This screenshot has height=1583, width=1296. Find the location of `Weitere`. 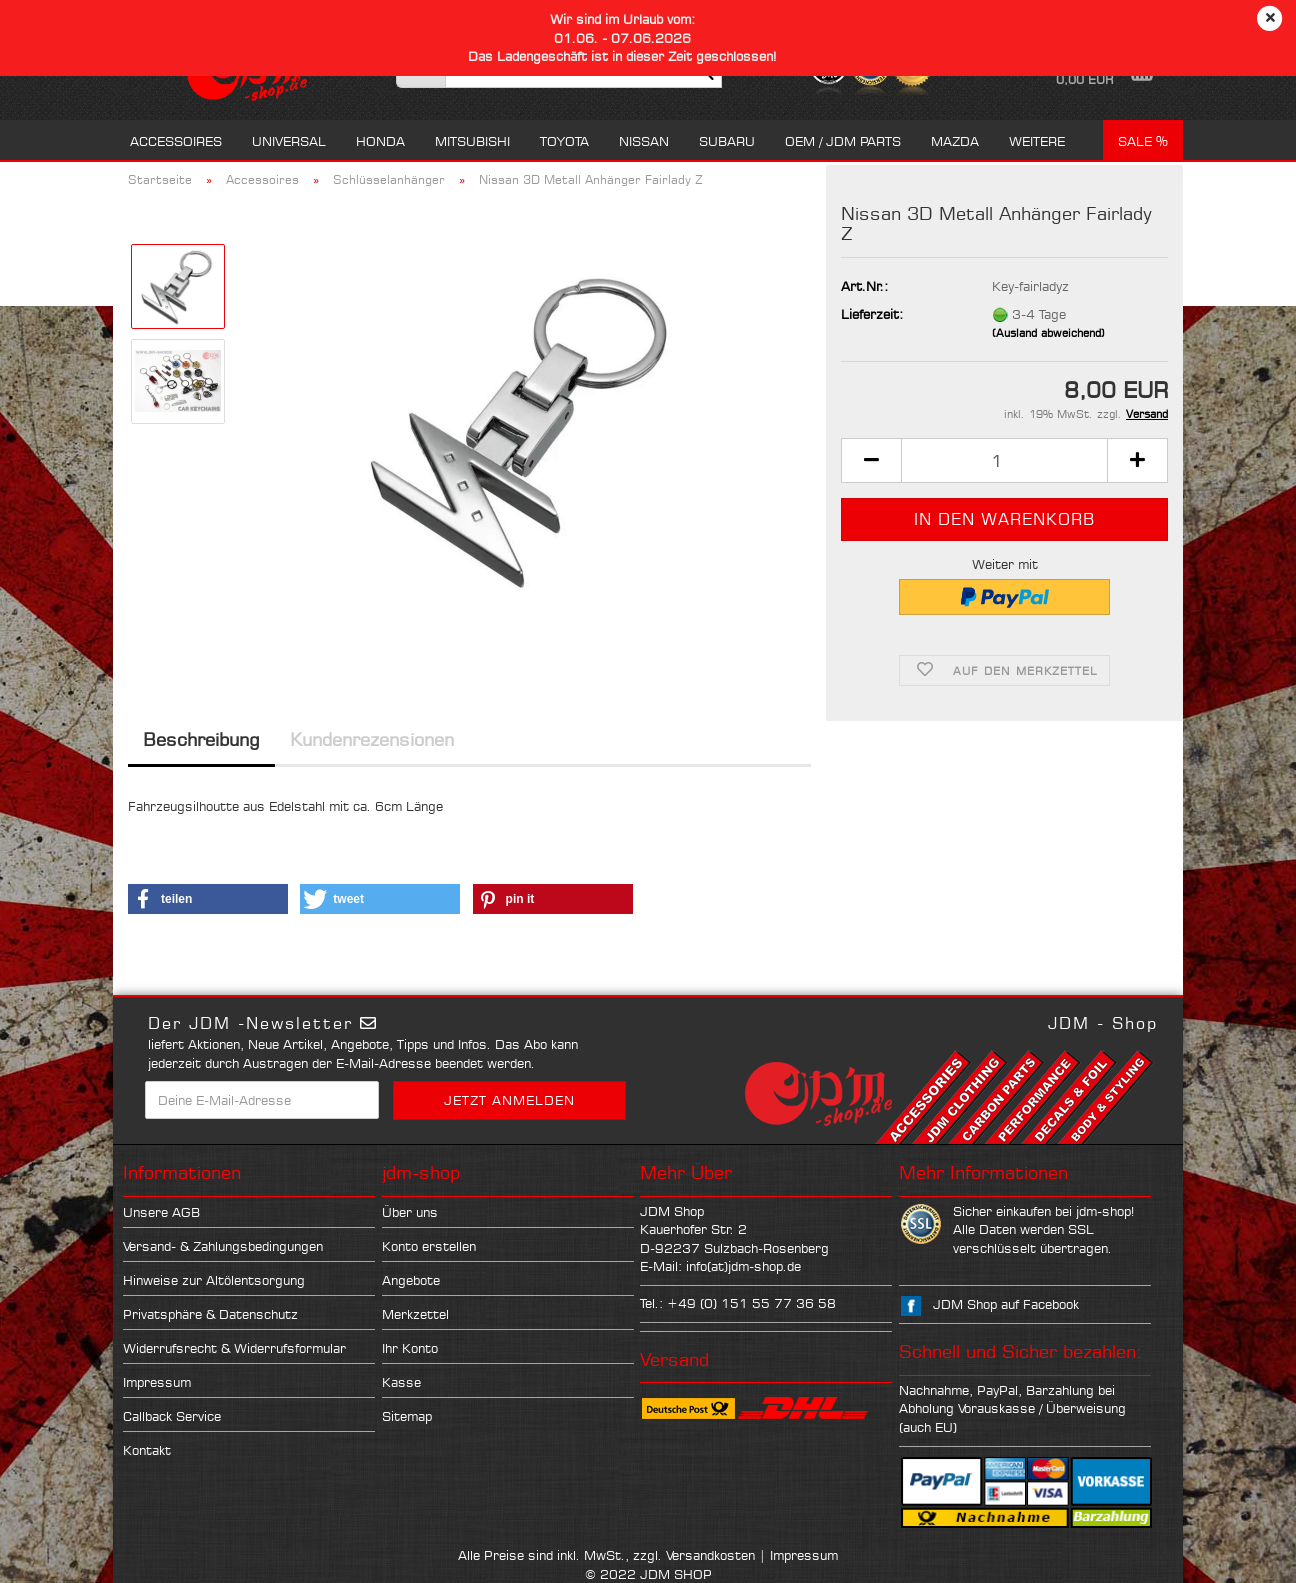

Weitere is located at coordinates (1037, 141).